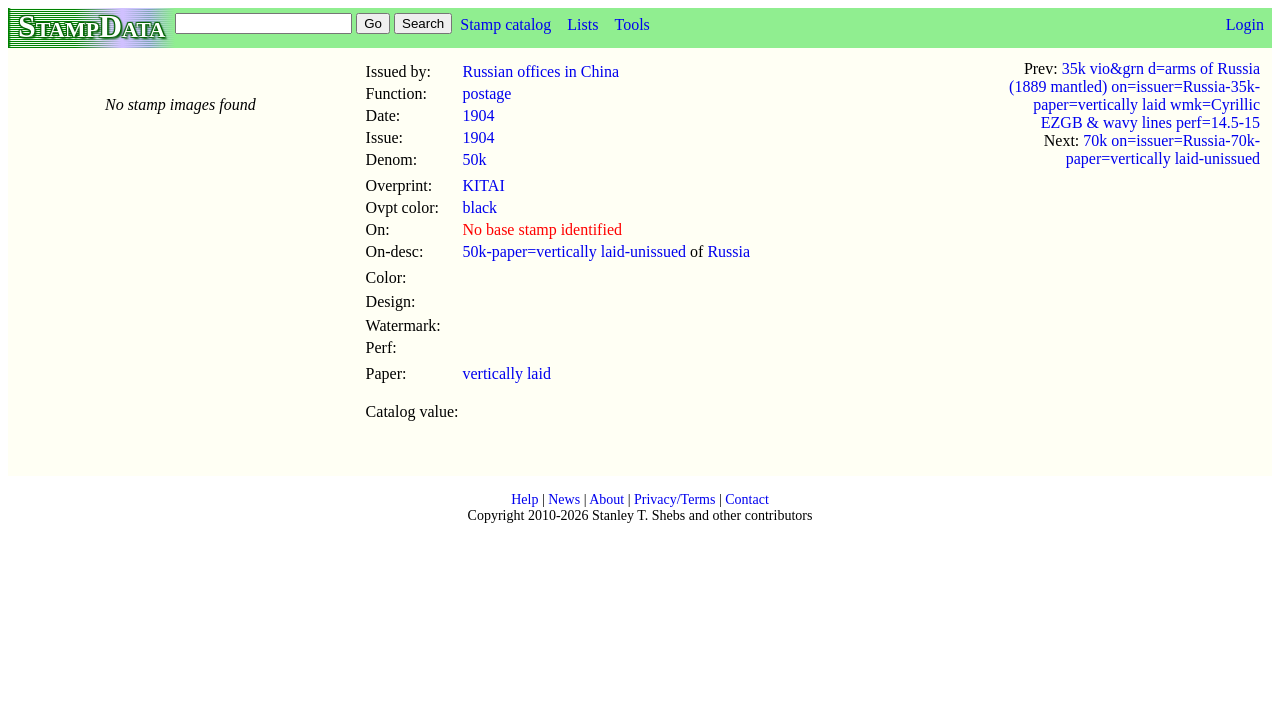 This screenshot has width=1280, height=720. Describe the element at coordinates (582, 24) in the screenshot. I see `Lists` at that location.